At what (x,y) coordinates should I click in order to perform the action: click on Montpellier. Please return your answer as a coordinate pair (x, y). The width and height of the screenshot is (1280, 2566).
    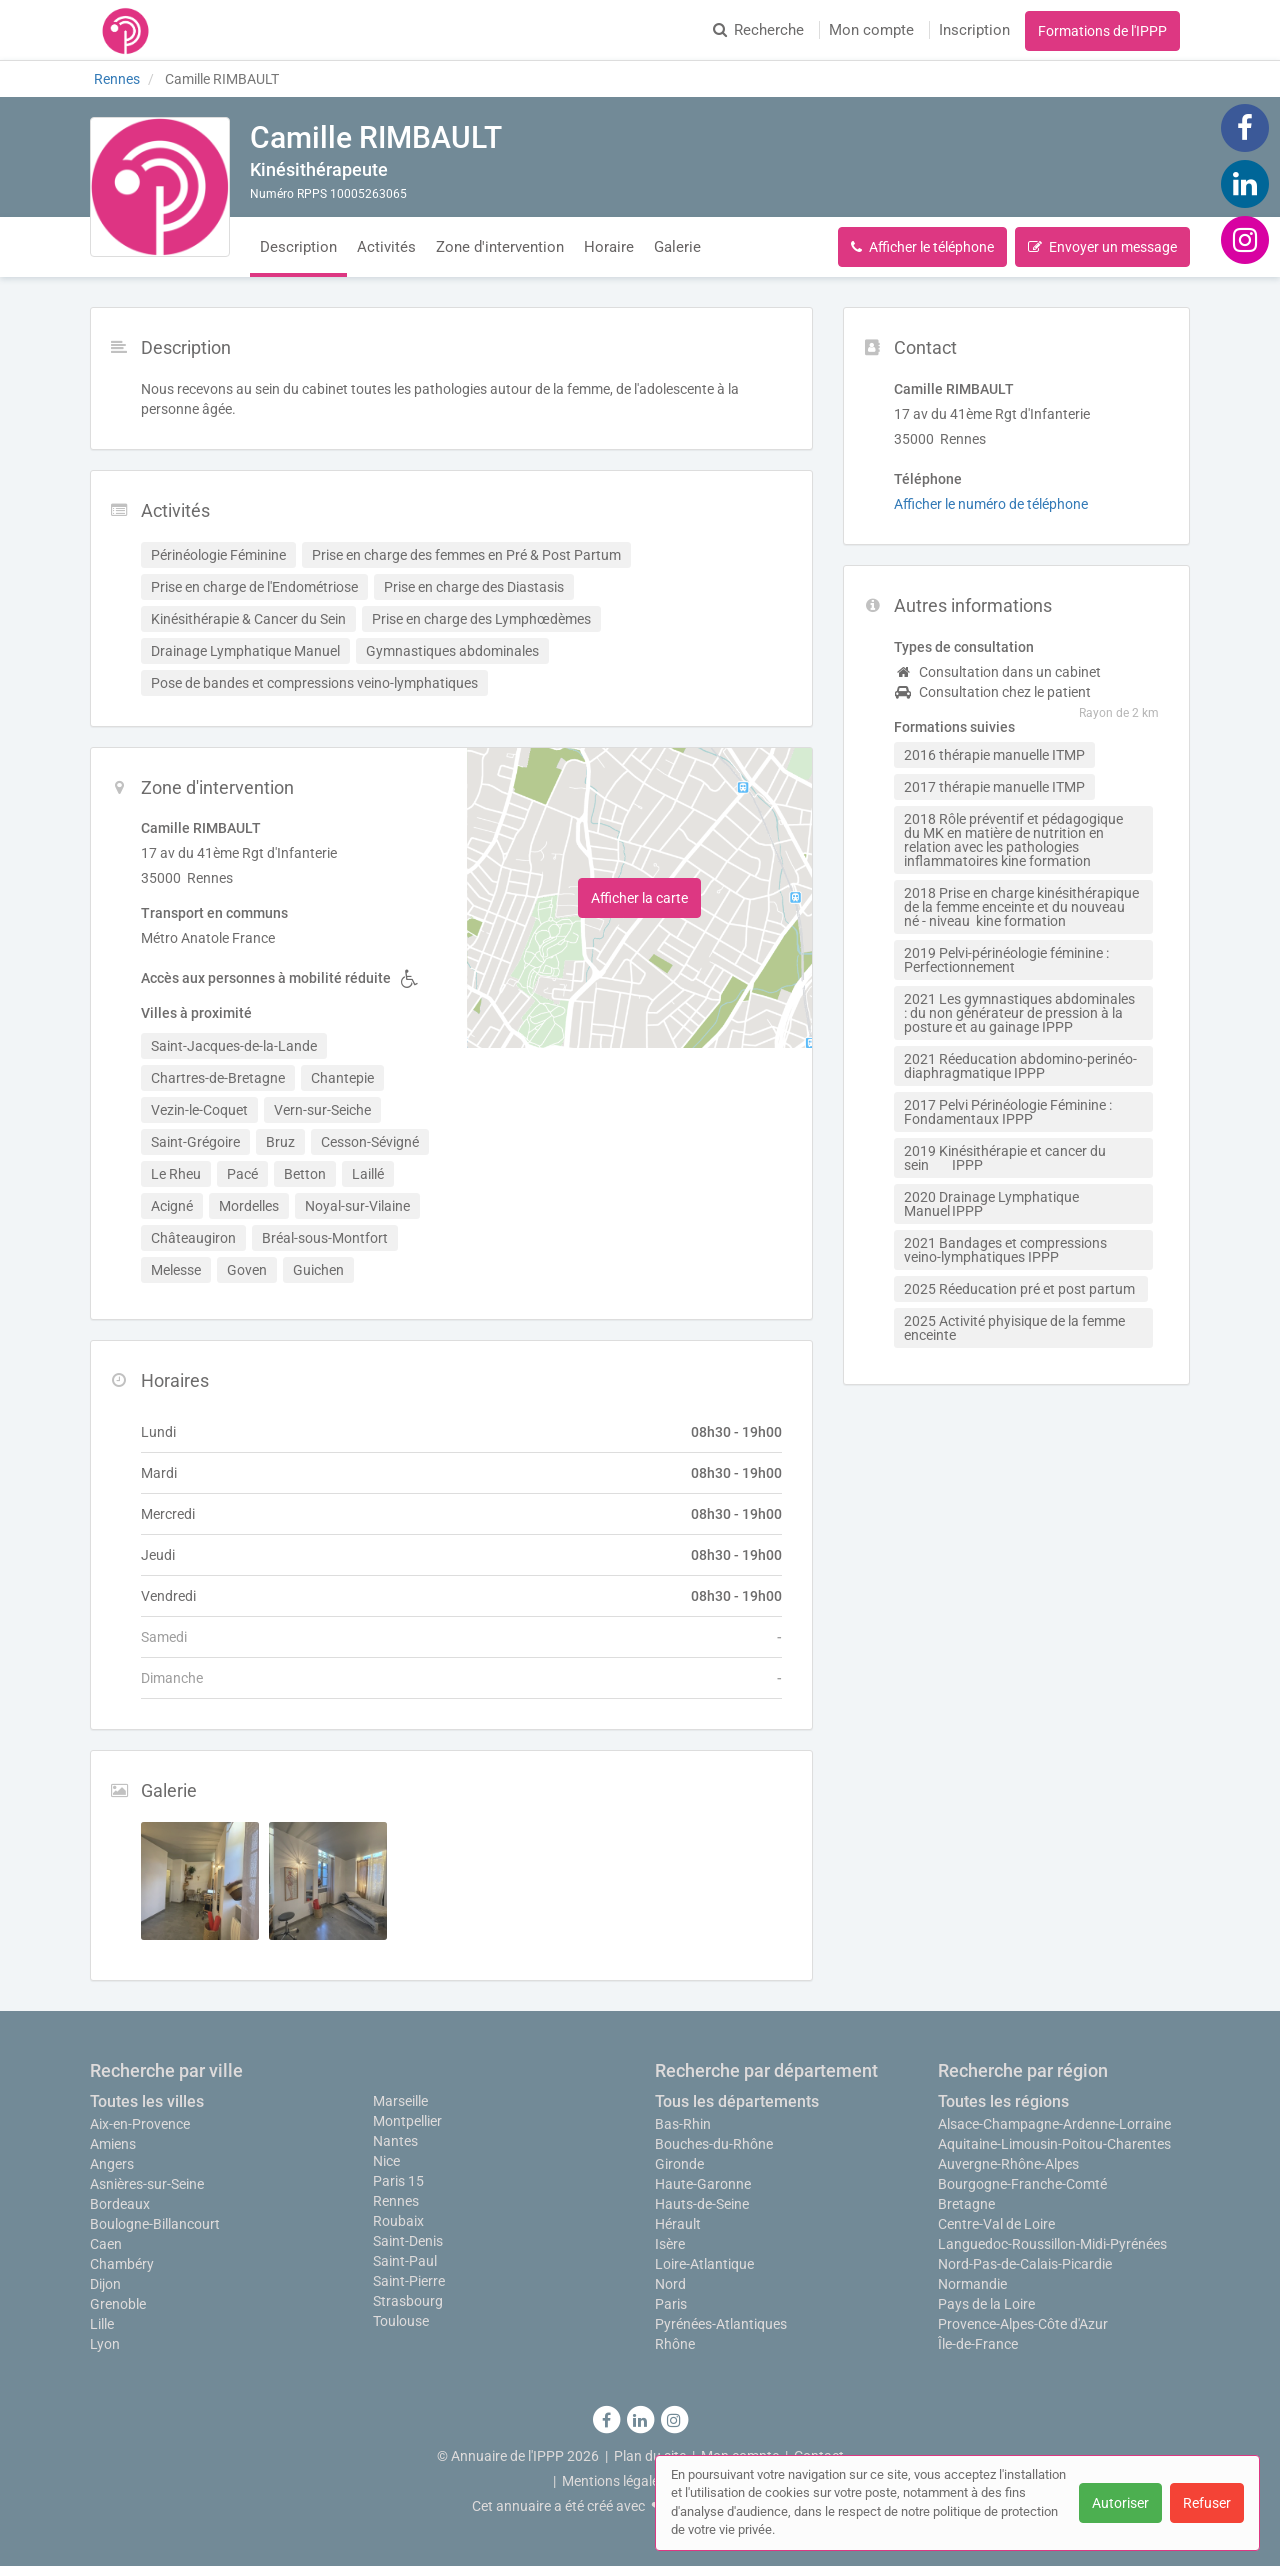
    Looking at the image, I should click on (407, 2121).